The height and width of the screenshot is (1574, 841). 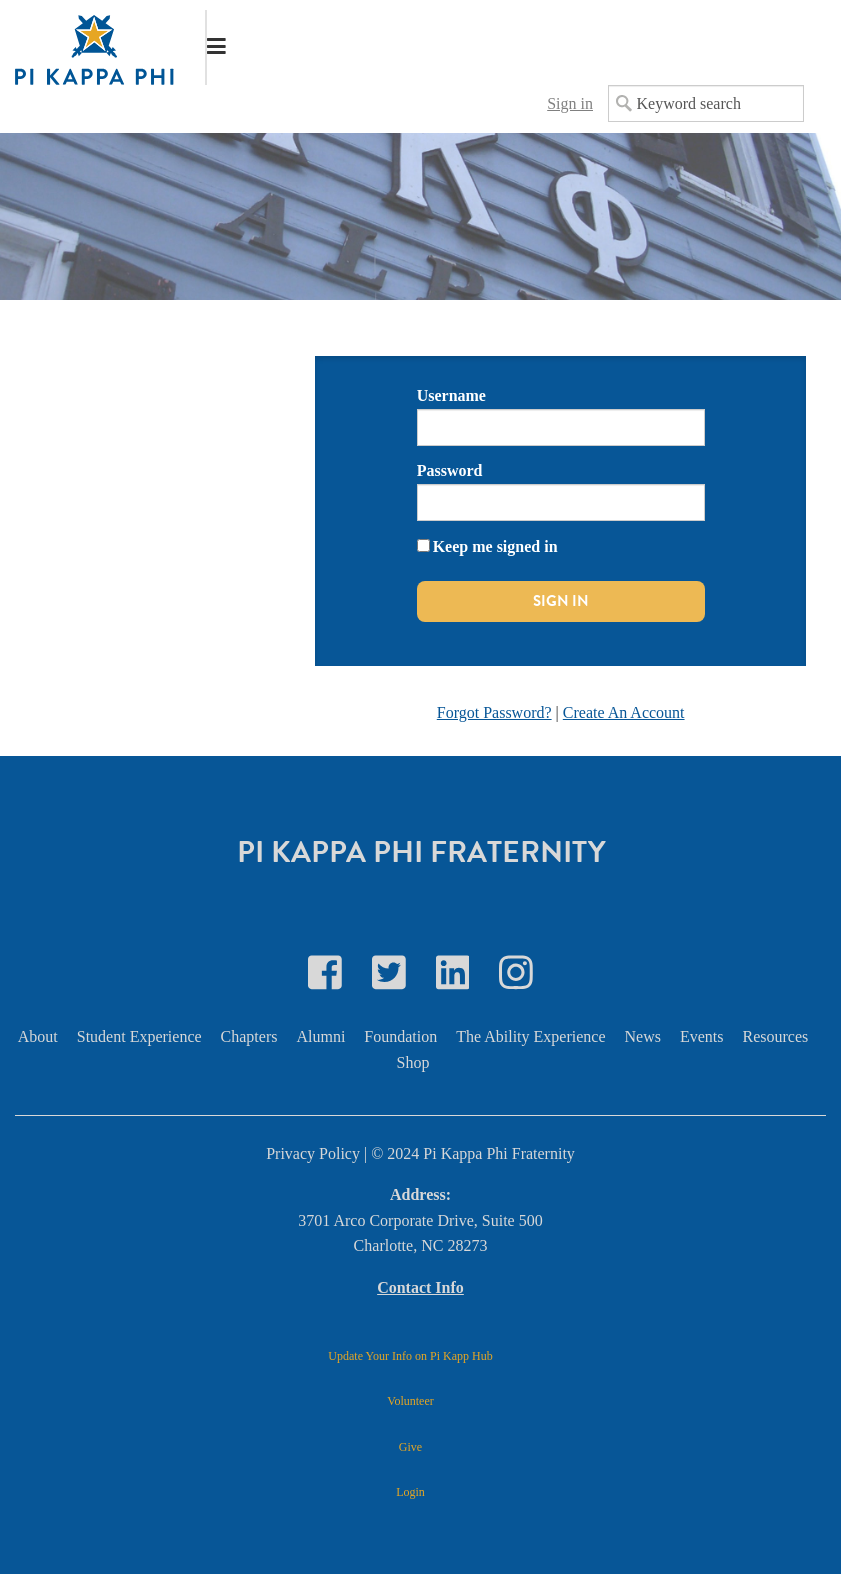 What do you see at coordinates (702, 1036) in the screenshot?
I see `Events` at bounding box center [702, 1036].